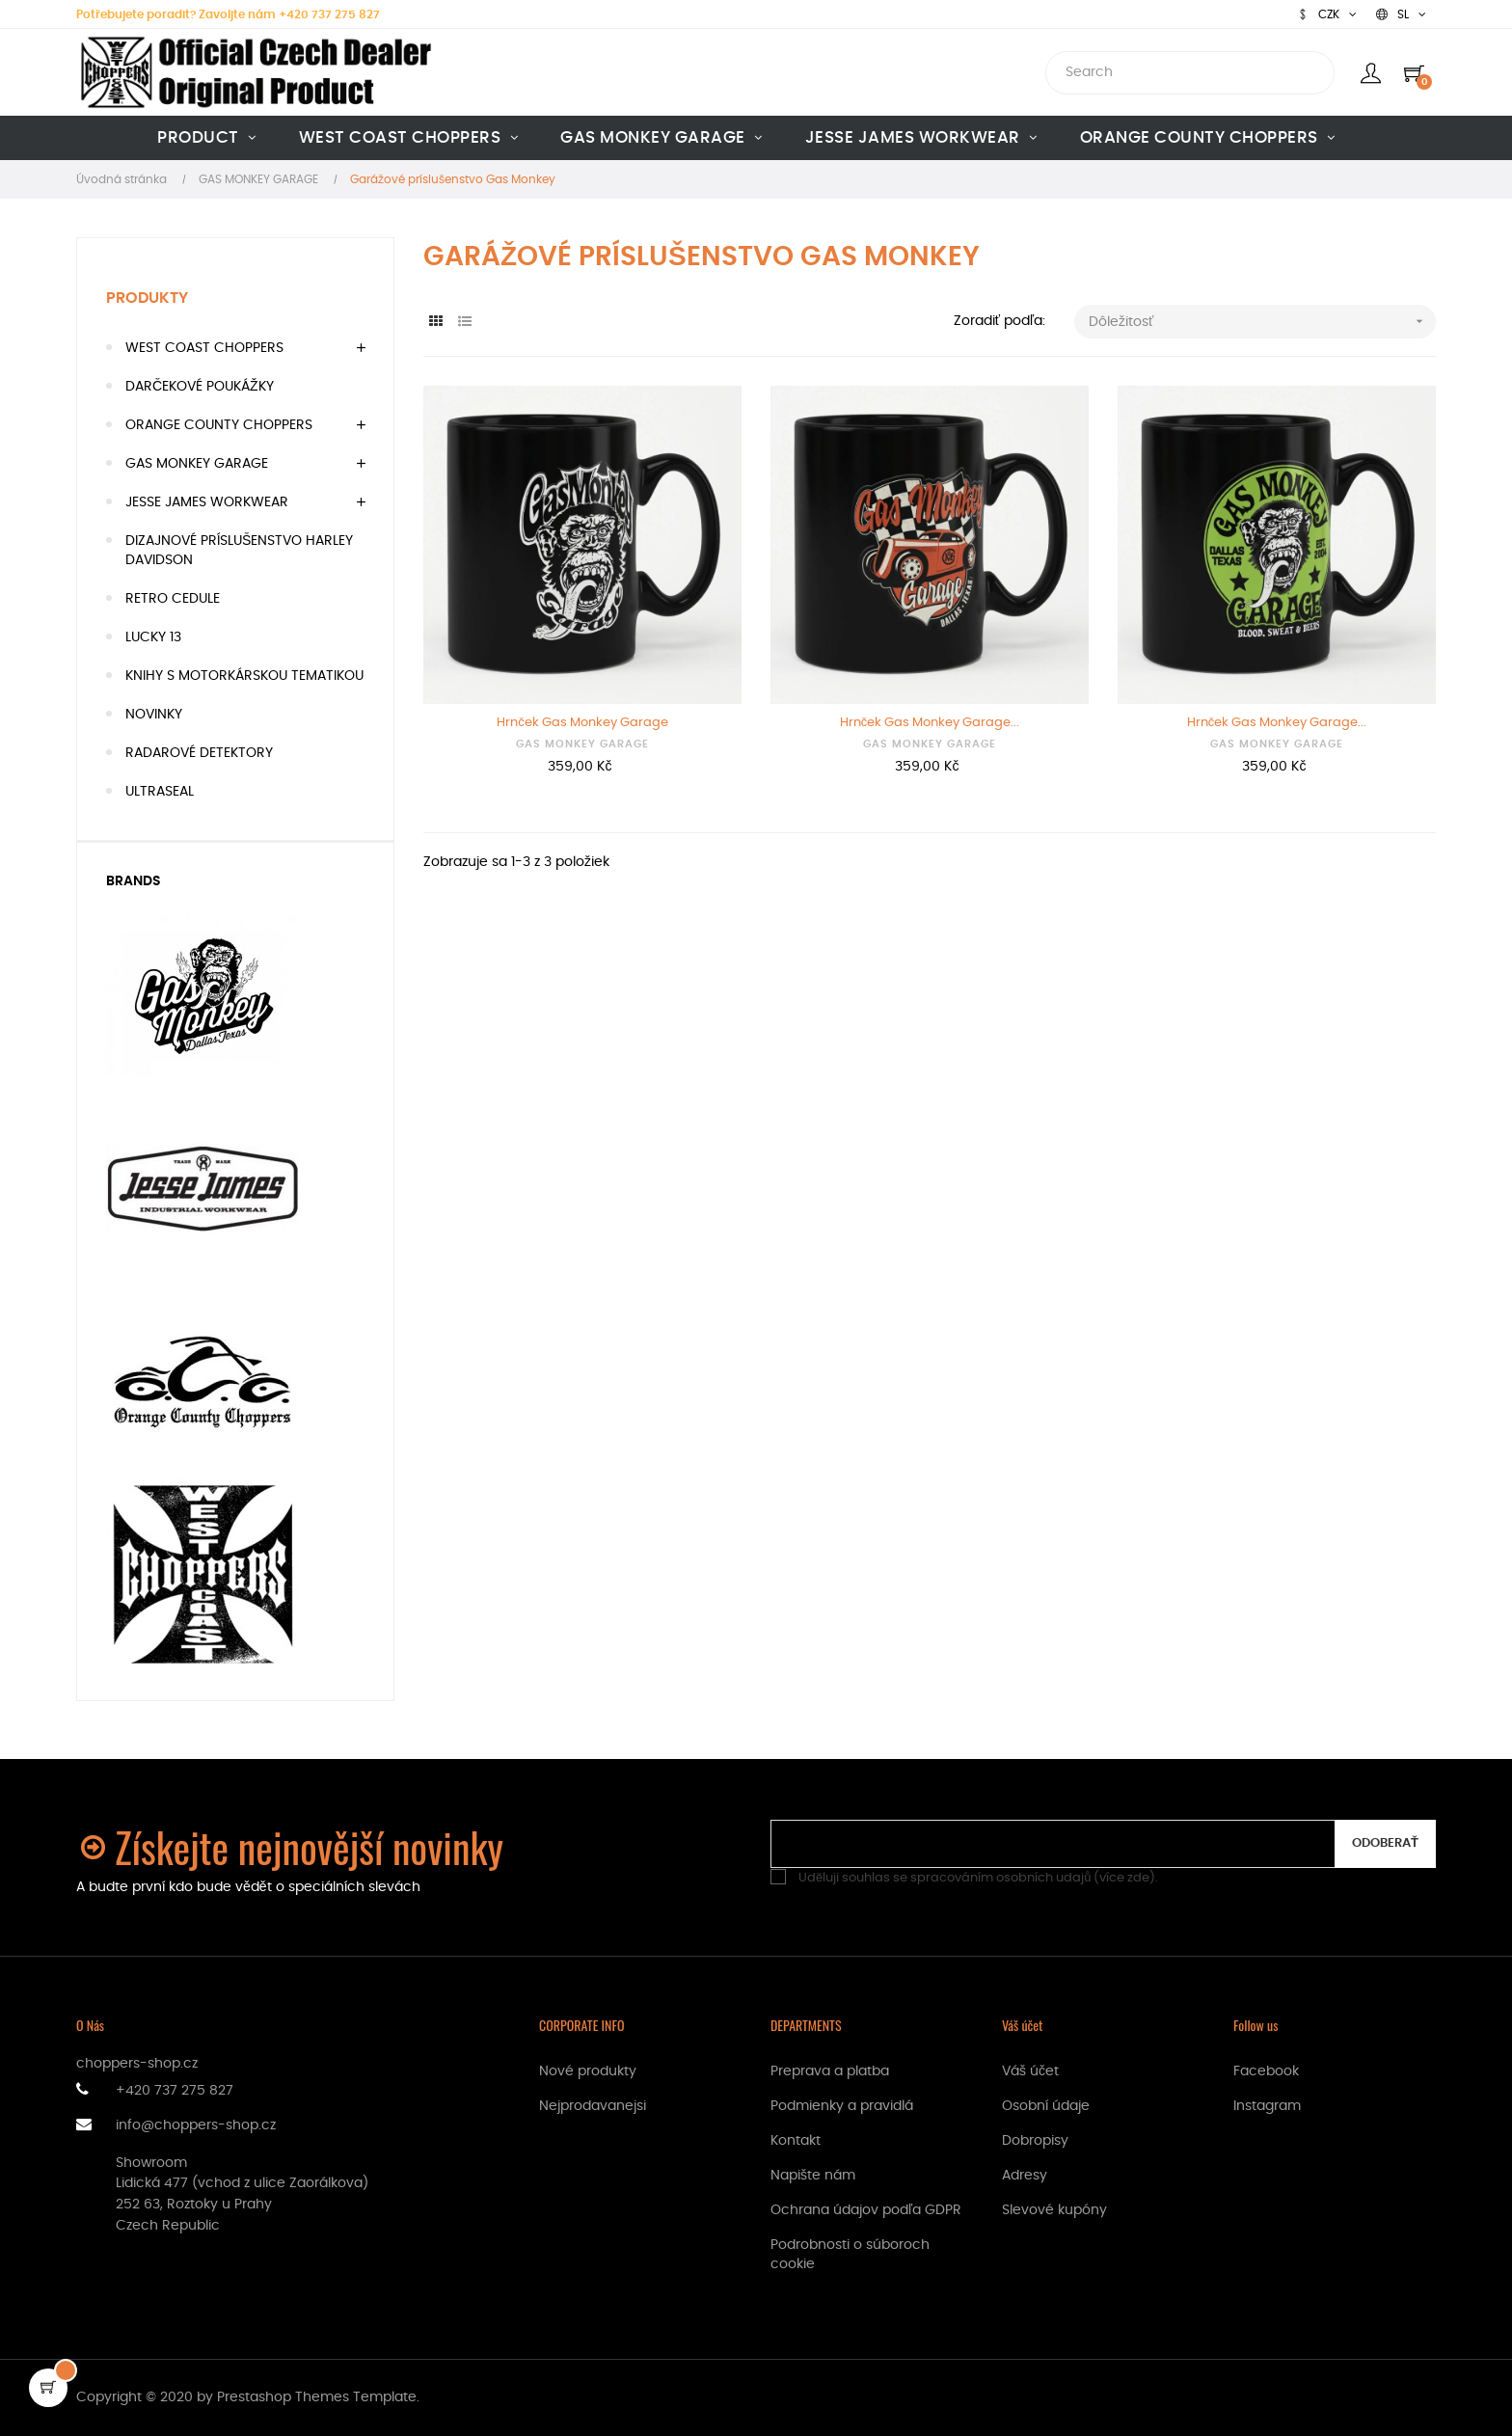 The image size is (1512, 2436). Describe the element at coordinates (1046, 2106) in the screenshot. I see `Osobní údaje` at that location.